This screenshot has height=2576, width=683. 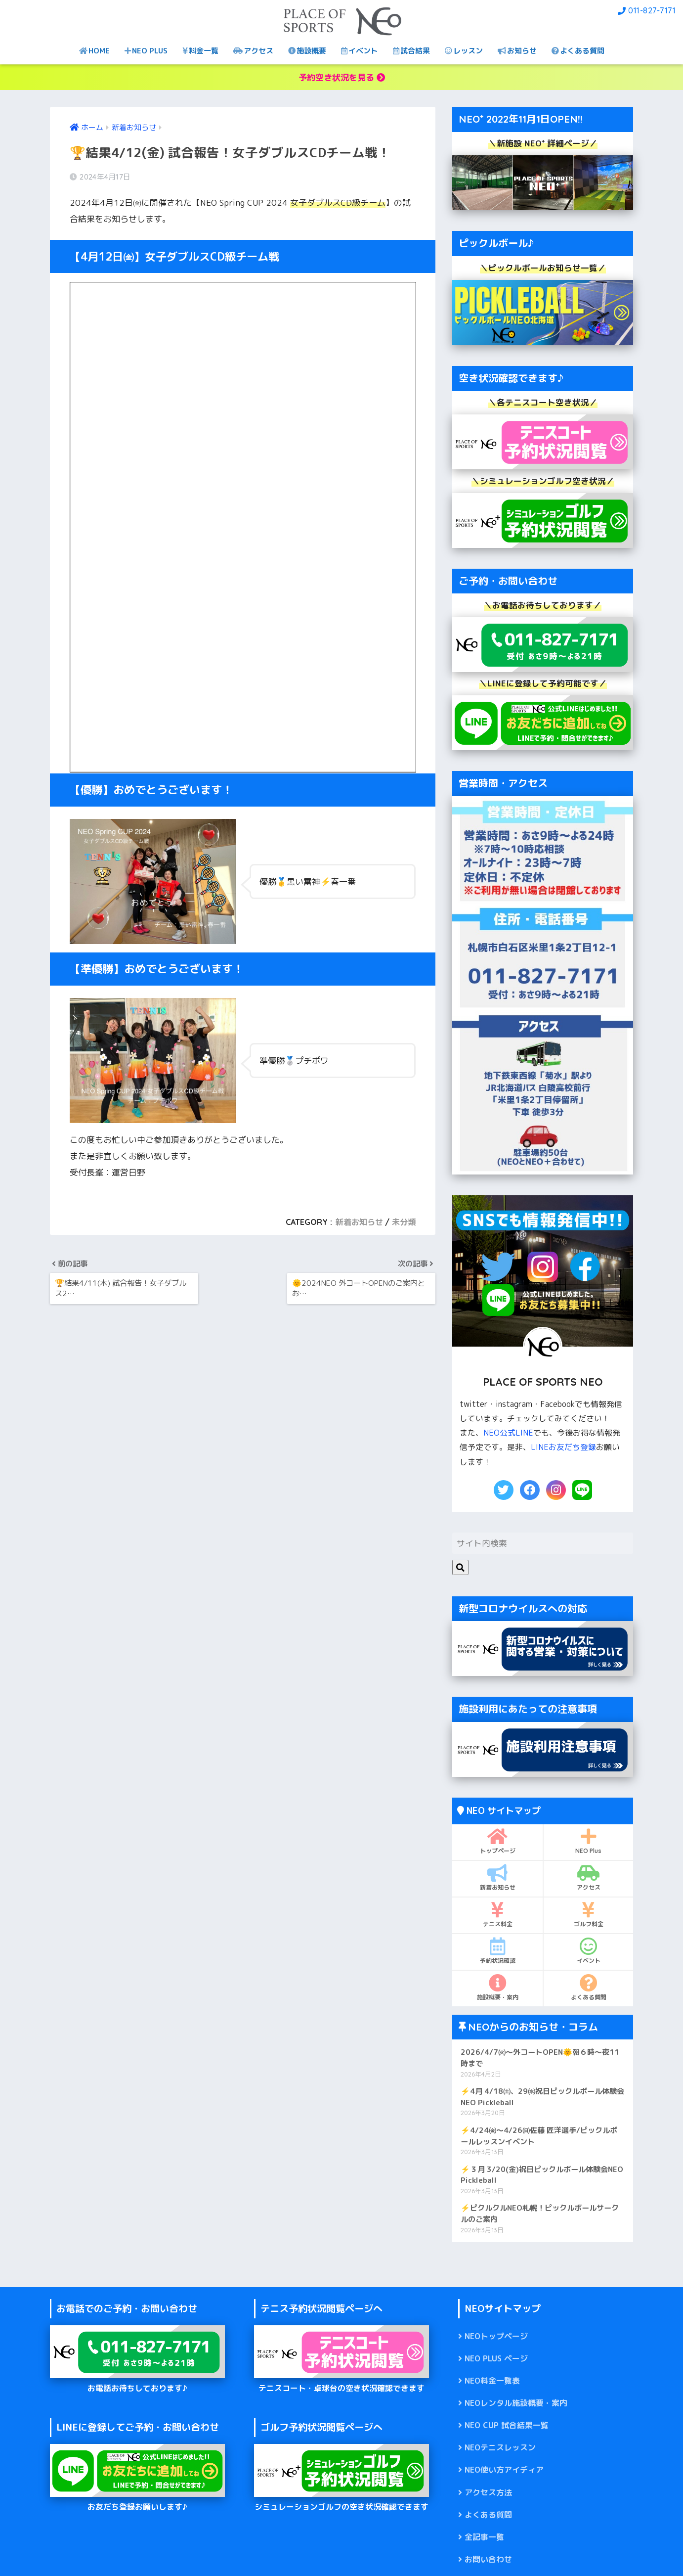 What do you see at coordinates (497, 1914) in the screenshot?
I see `テニス料金` at bounding box center [497, 1914].